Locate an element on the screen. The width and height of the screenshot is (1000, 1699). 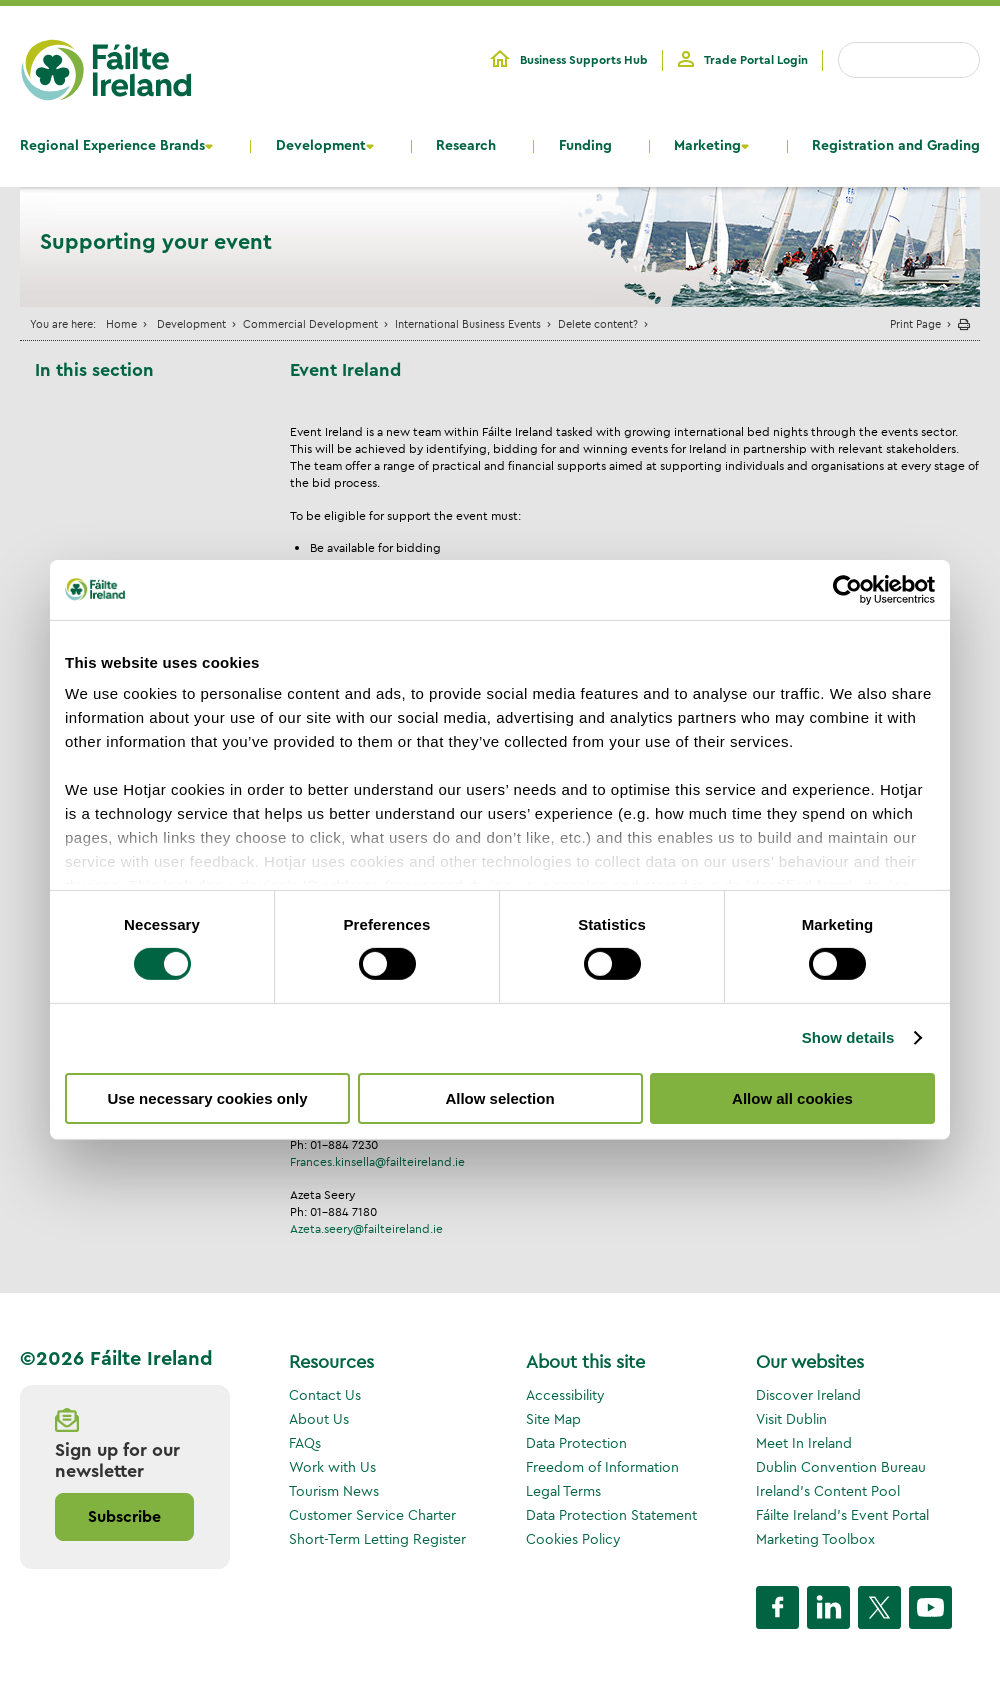
Allow selection is located at coordinates (499, 1098).